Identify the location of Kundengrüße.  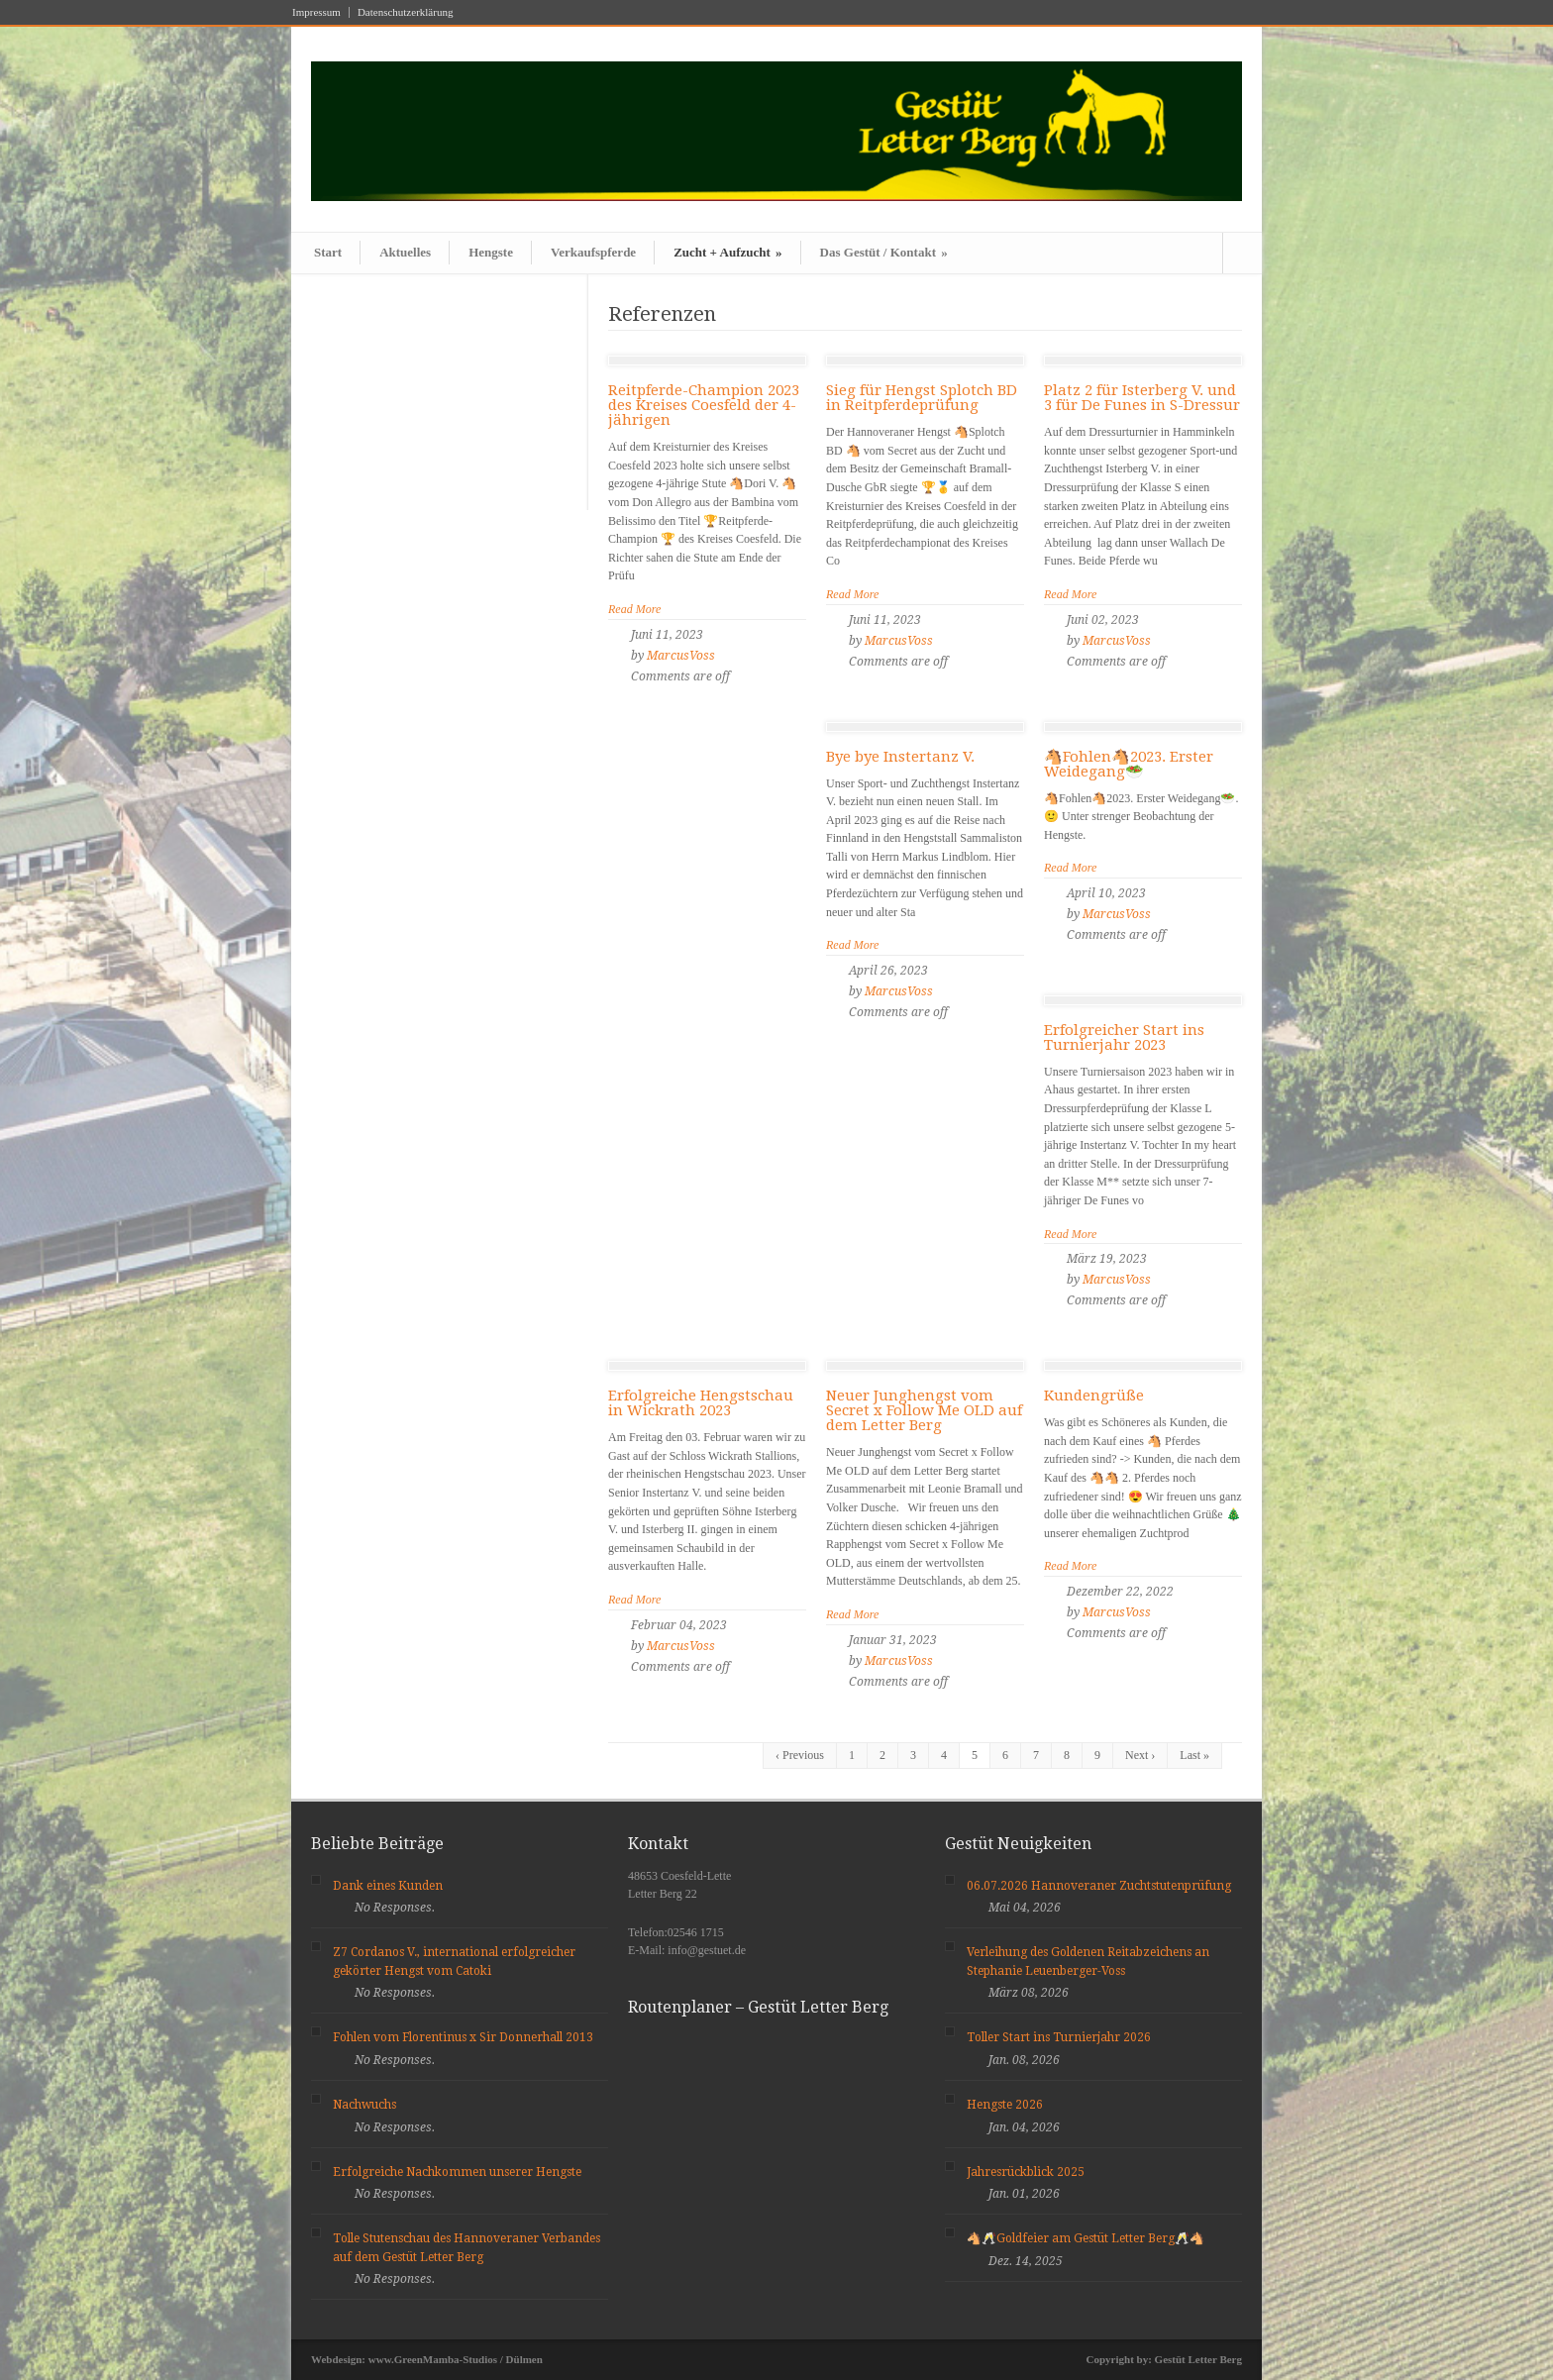
(1094, 1395).